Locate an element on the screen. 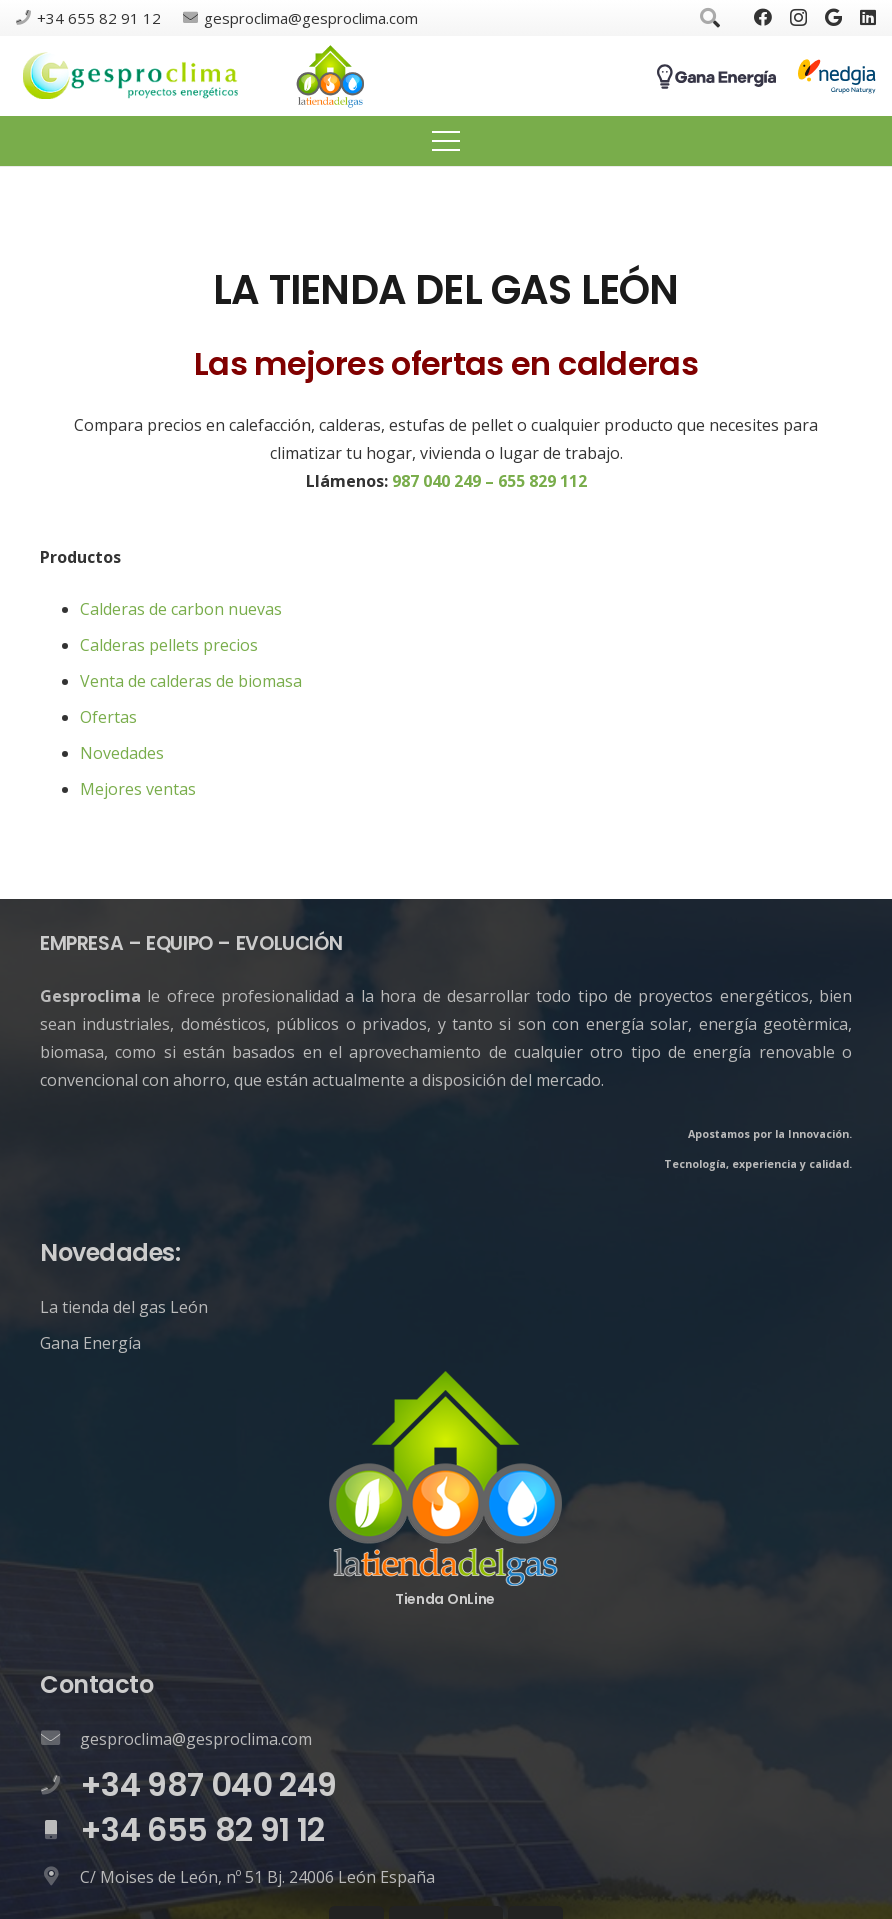  Ofertas is located at coordinates (108, 717).